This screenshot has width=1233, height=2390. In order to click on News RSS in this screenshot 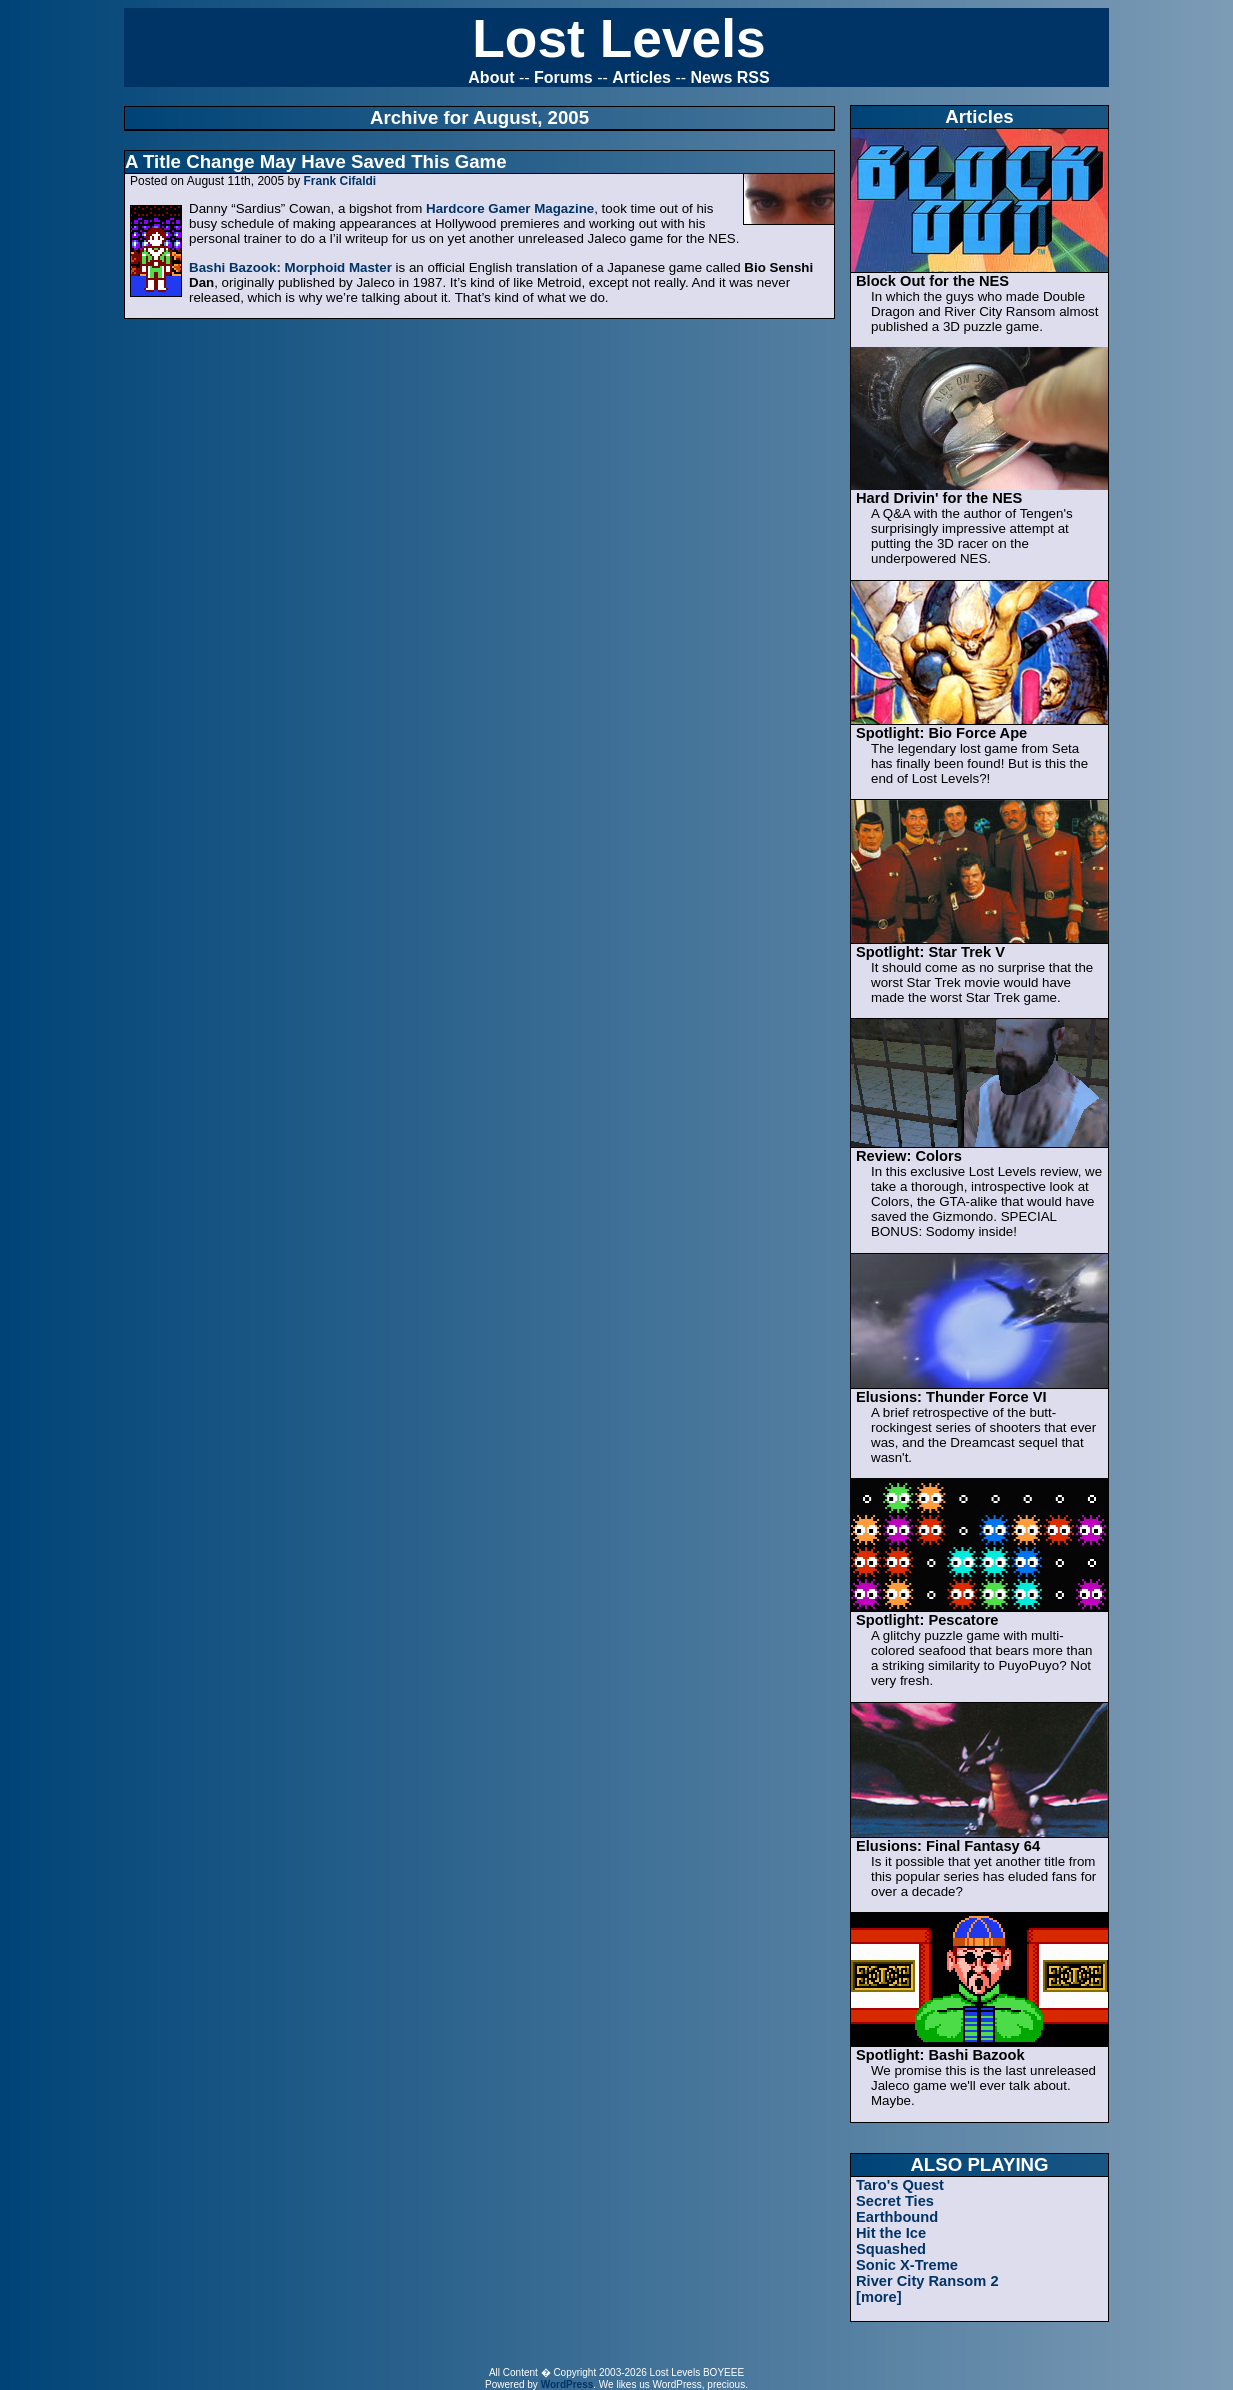, I will do `click(730, 77)`.